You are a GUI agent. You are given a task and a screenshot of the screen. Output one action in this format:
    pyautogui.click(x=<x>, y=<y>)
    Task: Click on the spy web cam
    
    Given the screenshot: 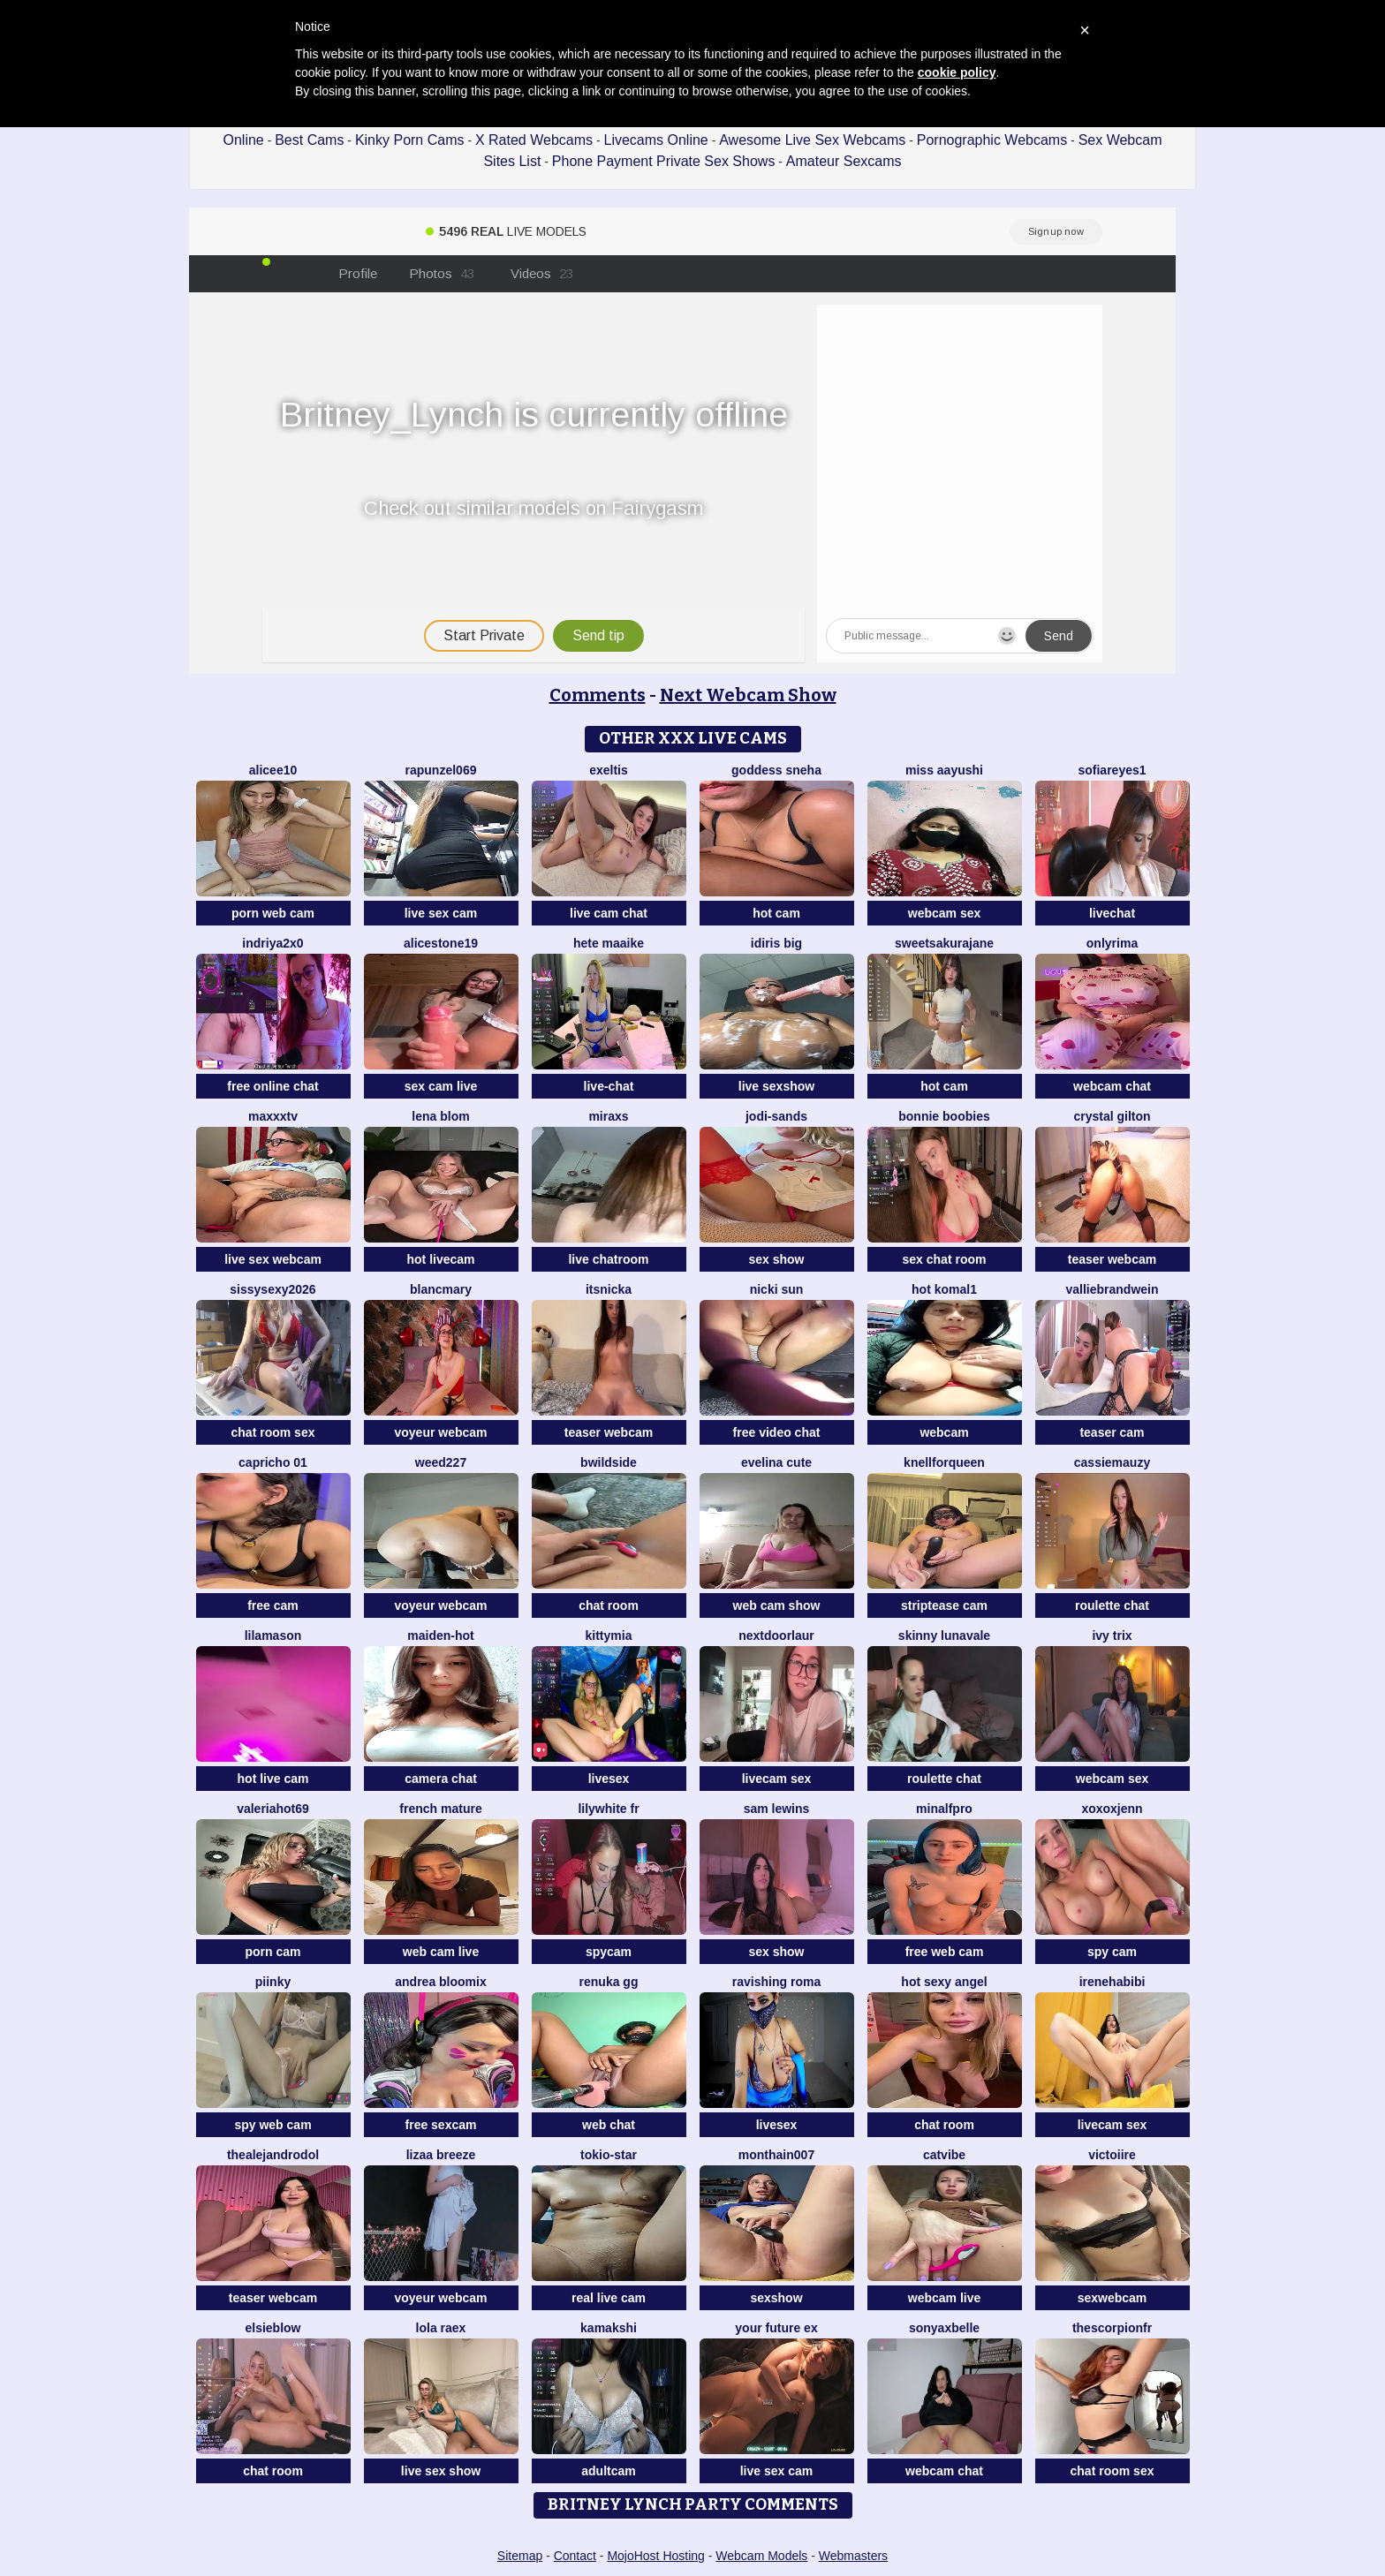 What is the action you would take?
    pyautogui.click(x=272, y=2125)
    